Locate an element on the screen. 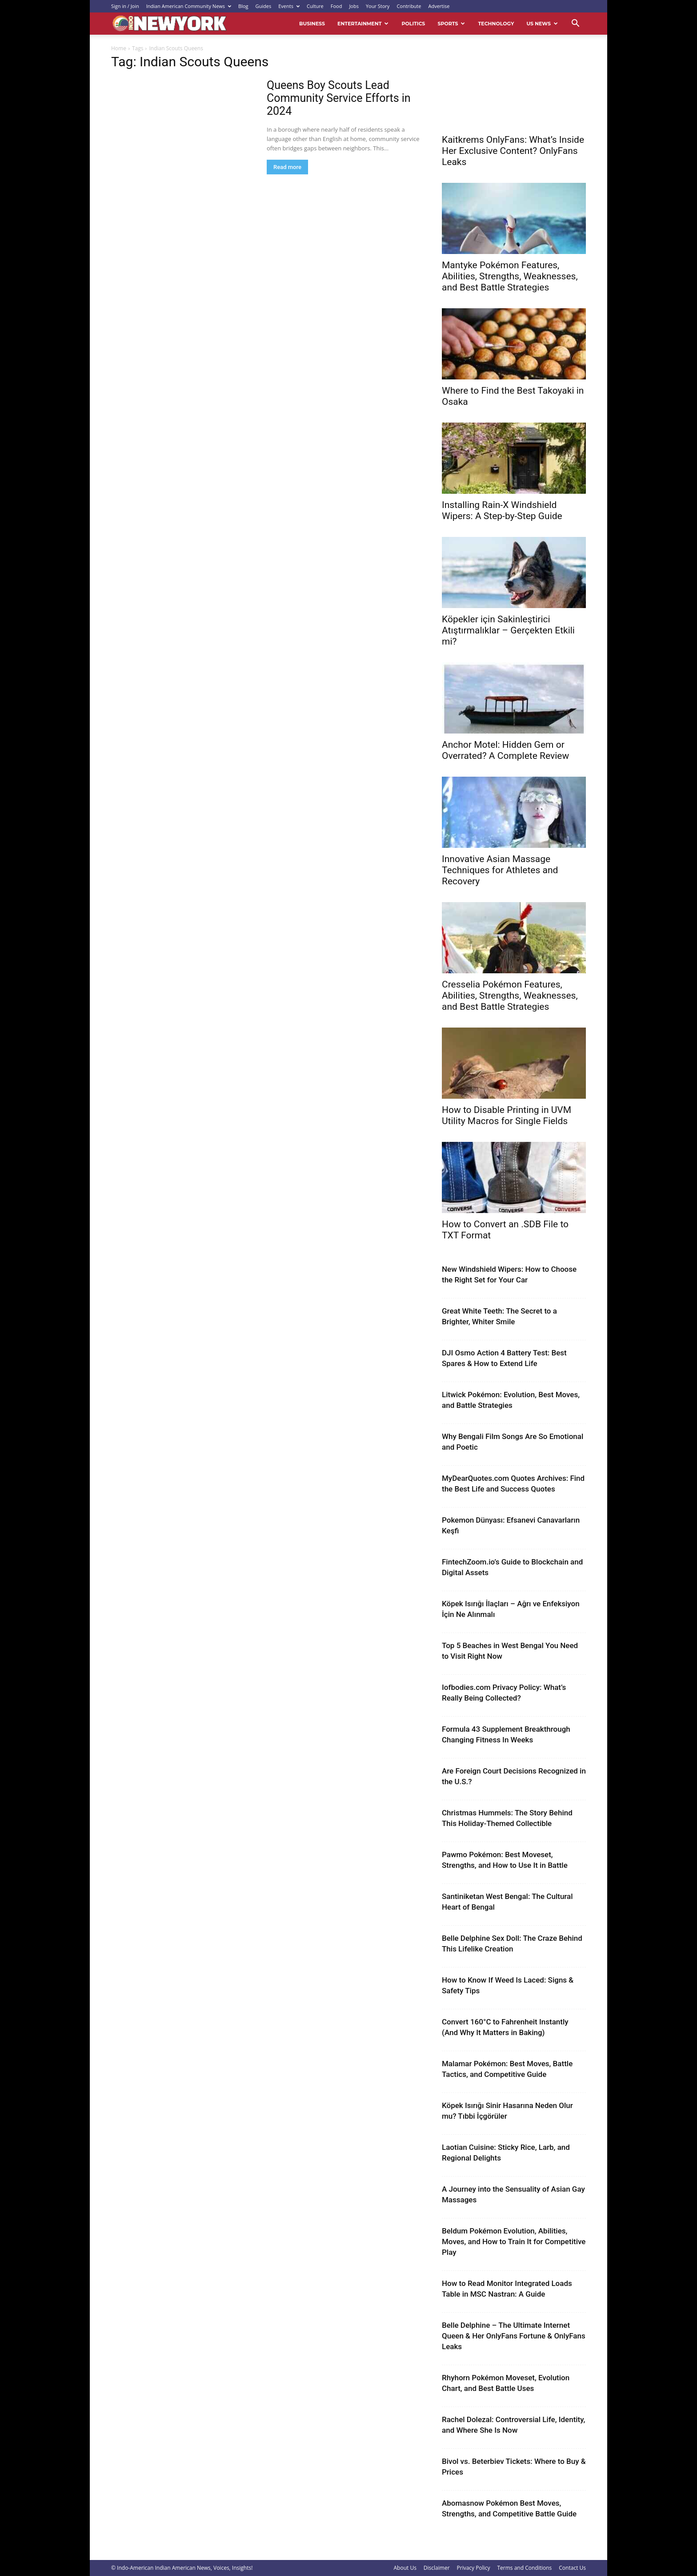  About Us is located at coordinates (404, 2568).